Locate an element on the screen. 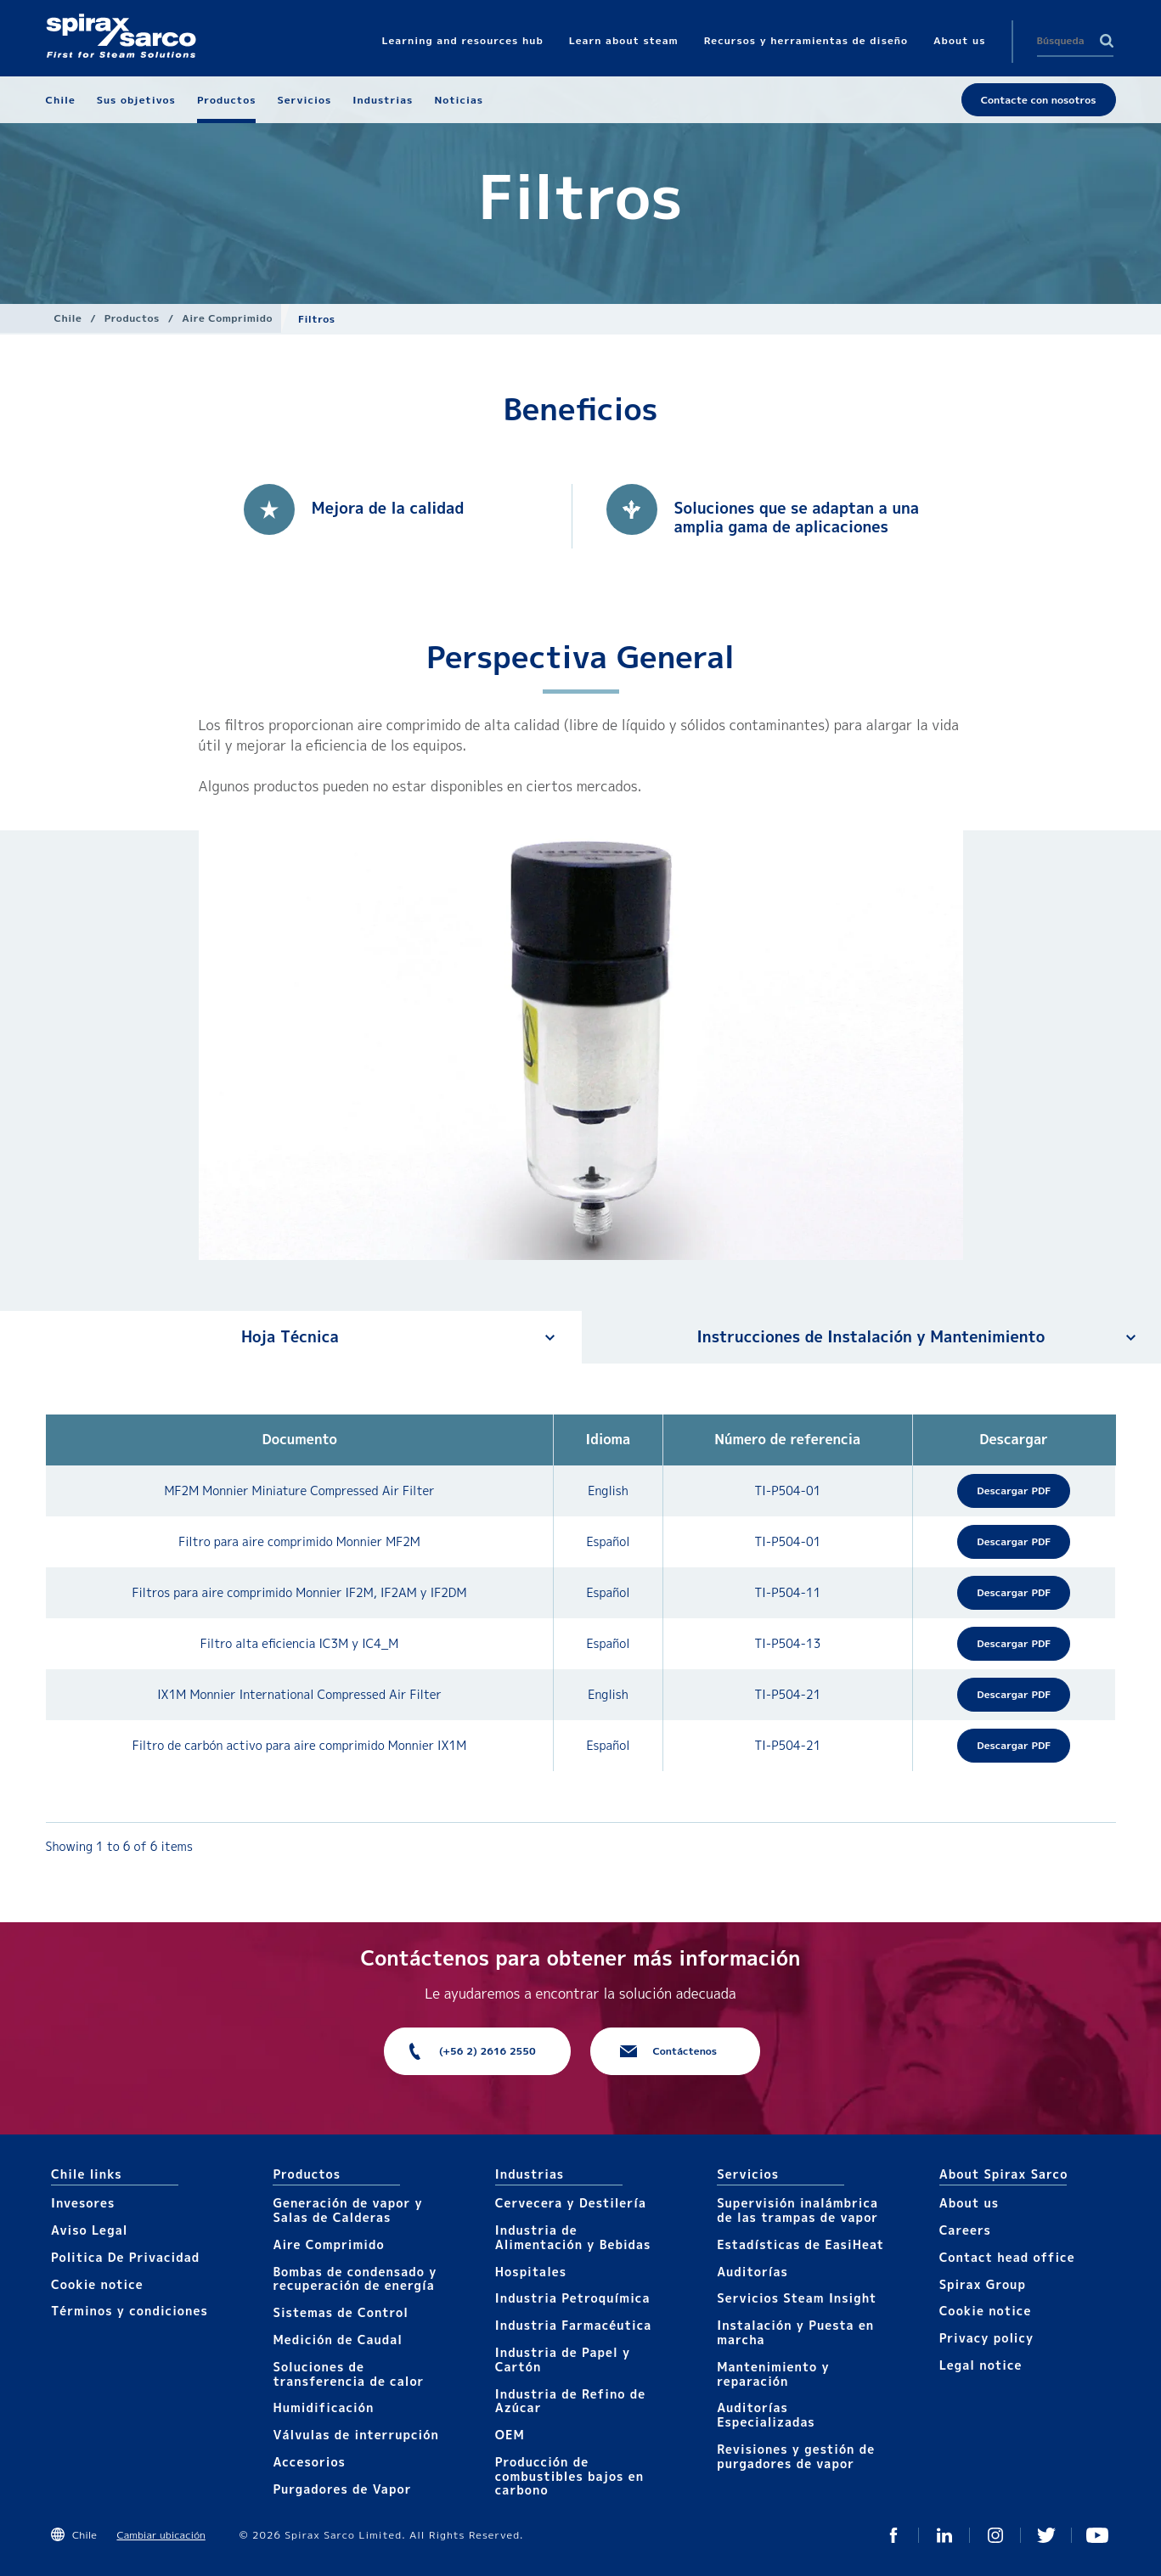 Image resolution: width=1161 pixels, height=2576 pixels. Auditorías is located at coordinates (752, 2272).